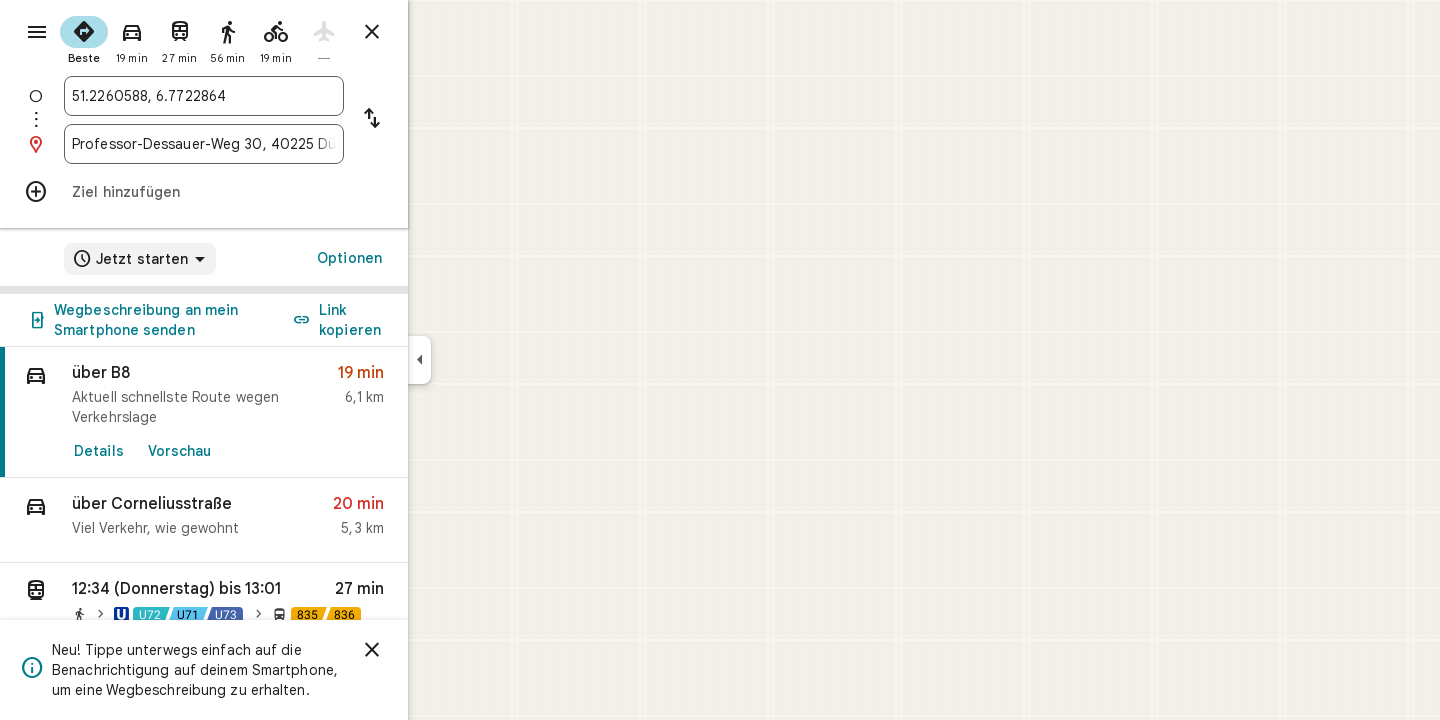  What do you see at coordinates (444, 120) in the screenshot?
I see `[Start und Ziel vertauschen]` at bounding box center [444, 120].